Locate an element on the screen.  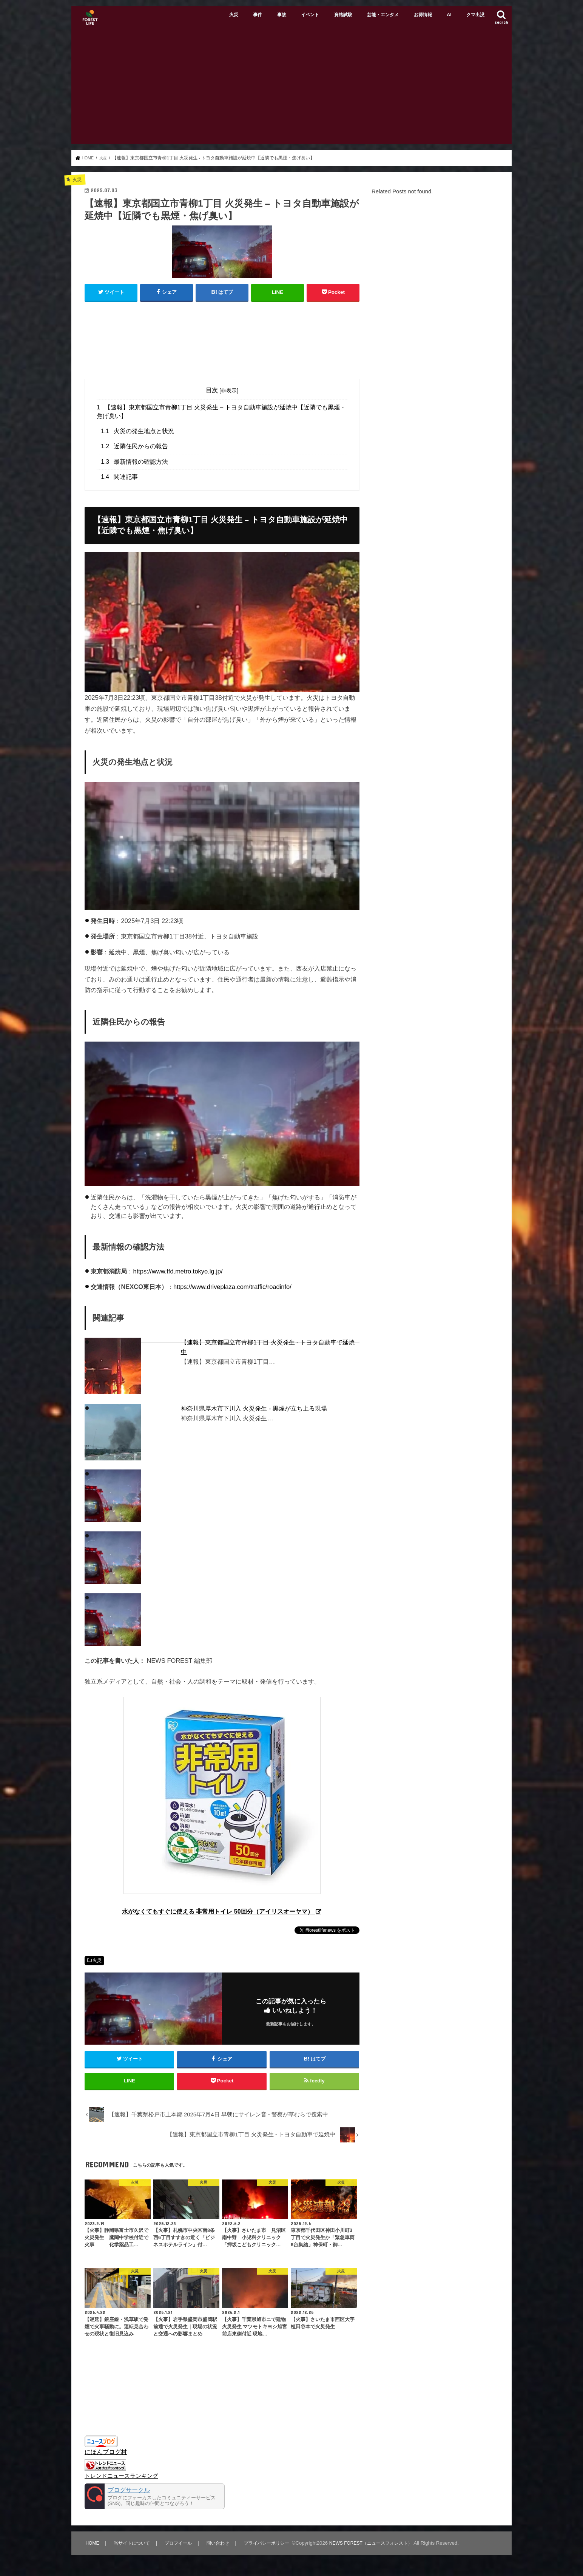
HOME is located at coordinates (92, 2549).